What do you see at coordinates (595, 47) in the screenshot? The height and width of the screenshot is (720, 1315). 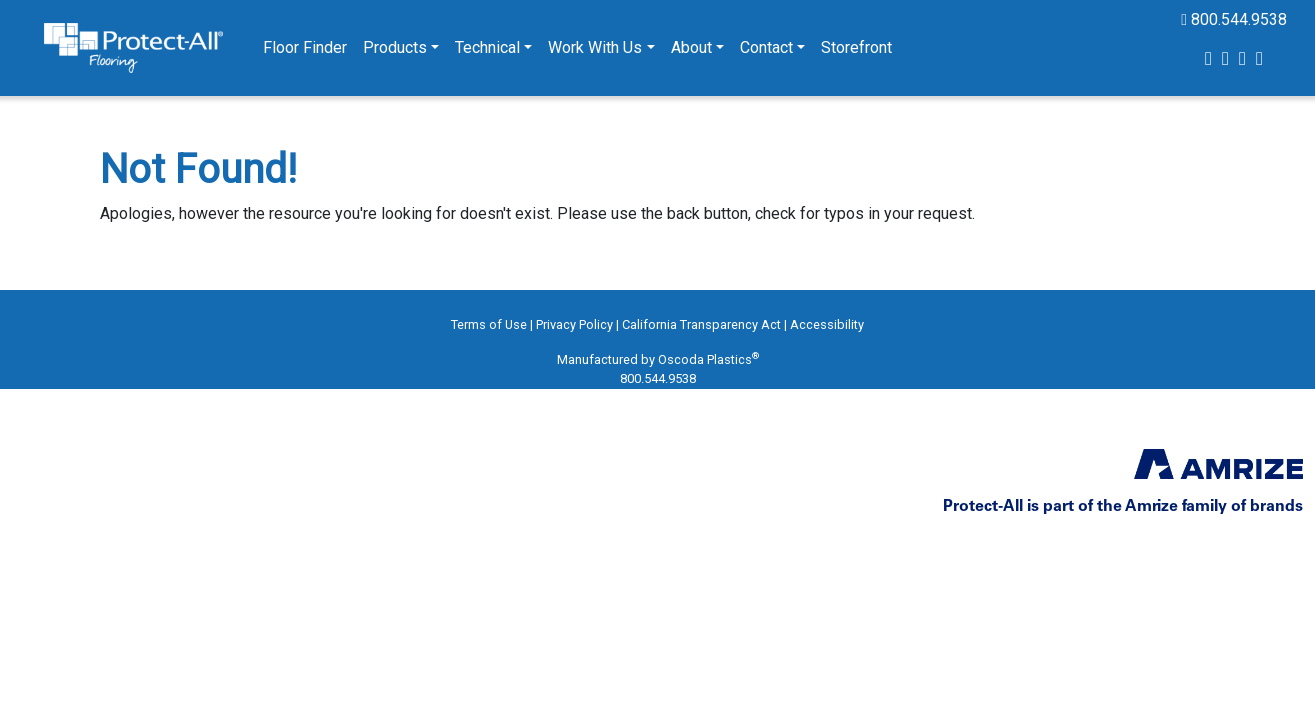 I see `Work With Us [button]` at bounding box center [595, 47].